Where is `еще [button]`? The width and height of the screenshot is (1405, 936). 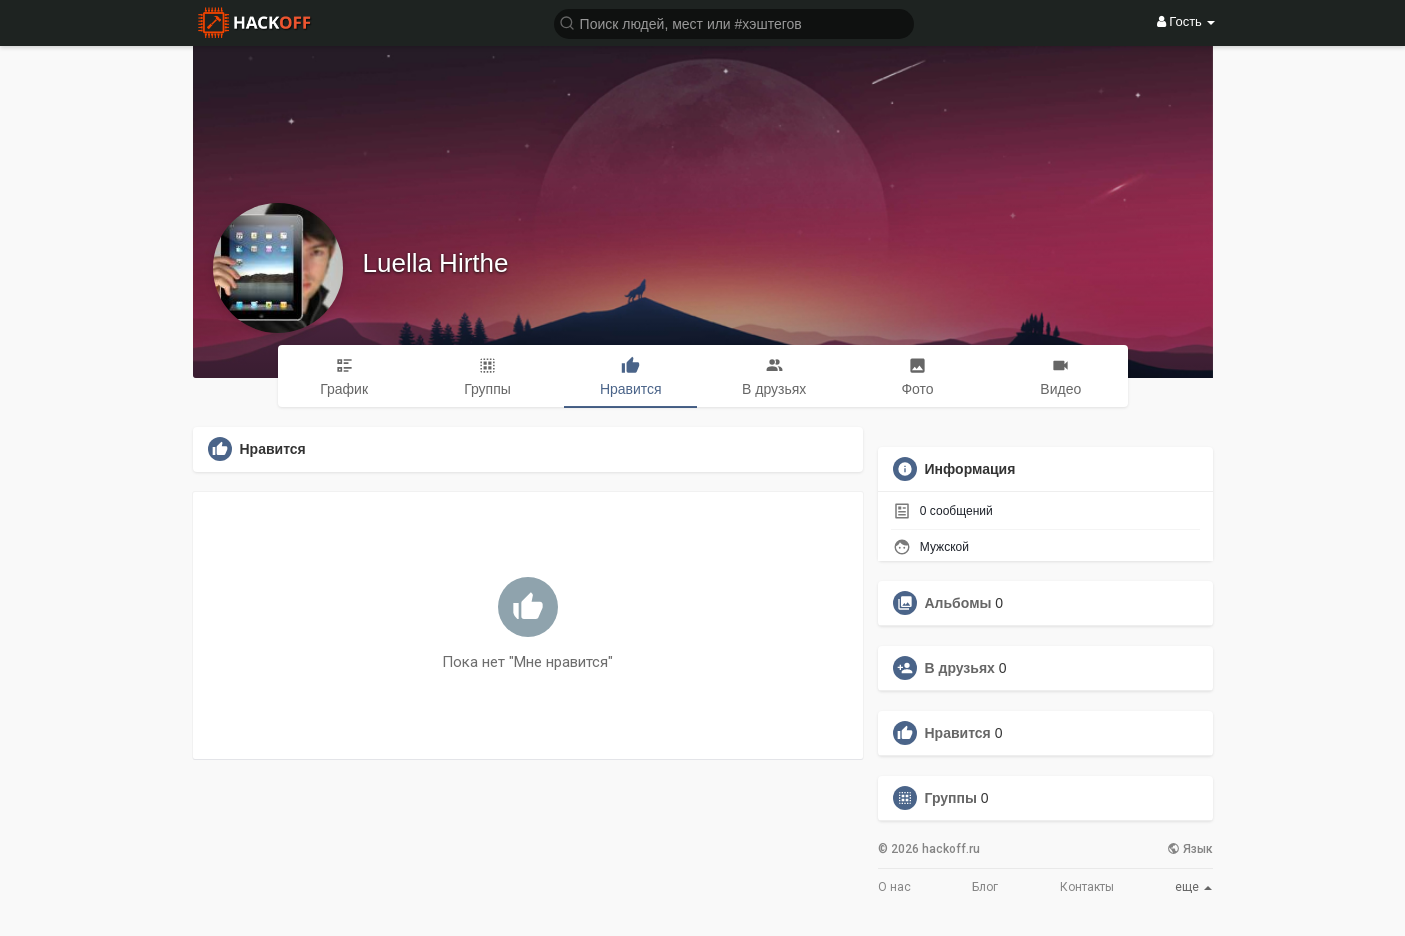 еще [button] is located at coordinates (1193, 887).